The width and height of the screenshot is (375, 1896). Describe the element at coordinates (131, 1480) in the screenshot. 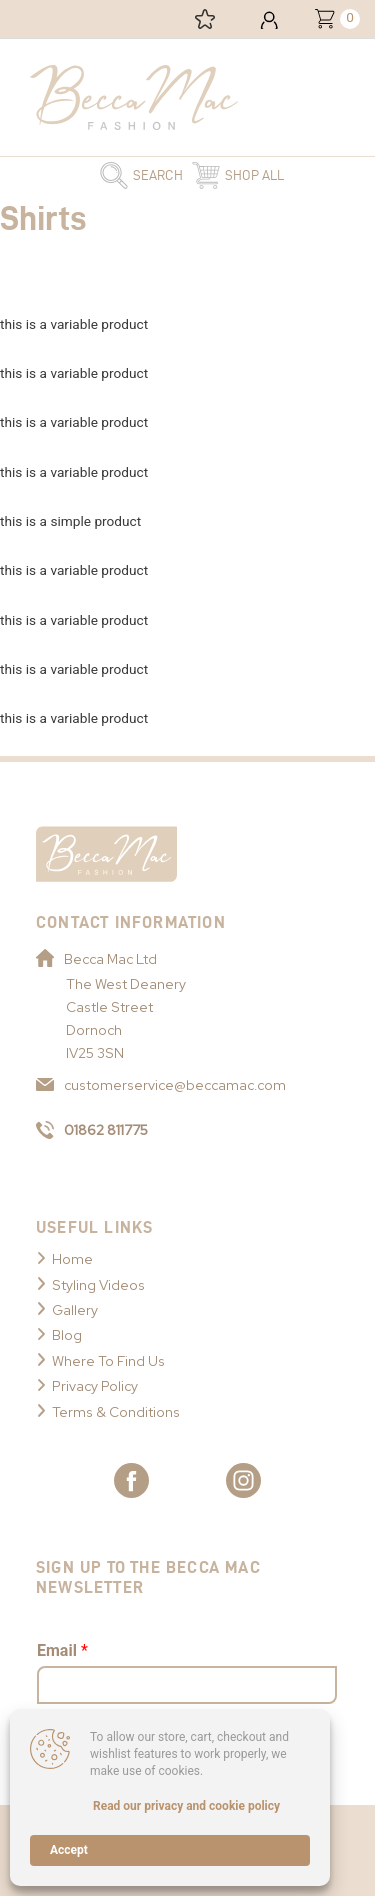

I see `[Link to Becca Mac Facebook]` at that location.